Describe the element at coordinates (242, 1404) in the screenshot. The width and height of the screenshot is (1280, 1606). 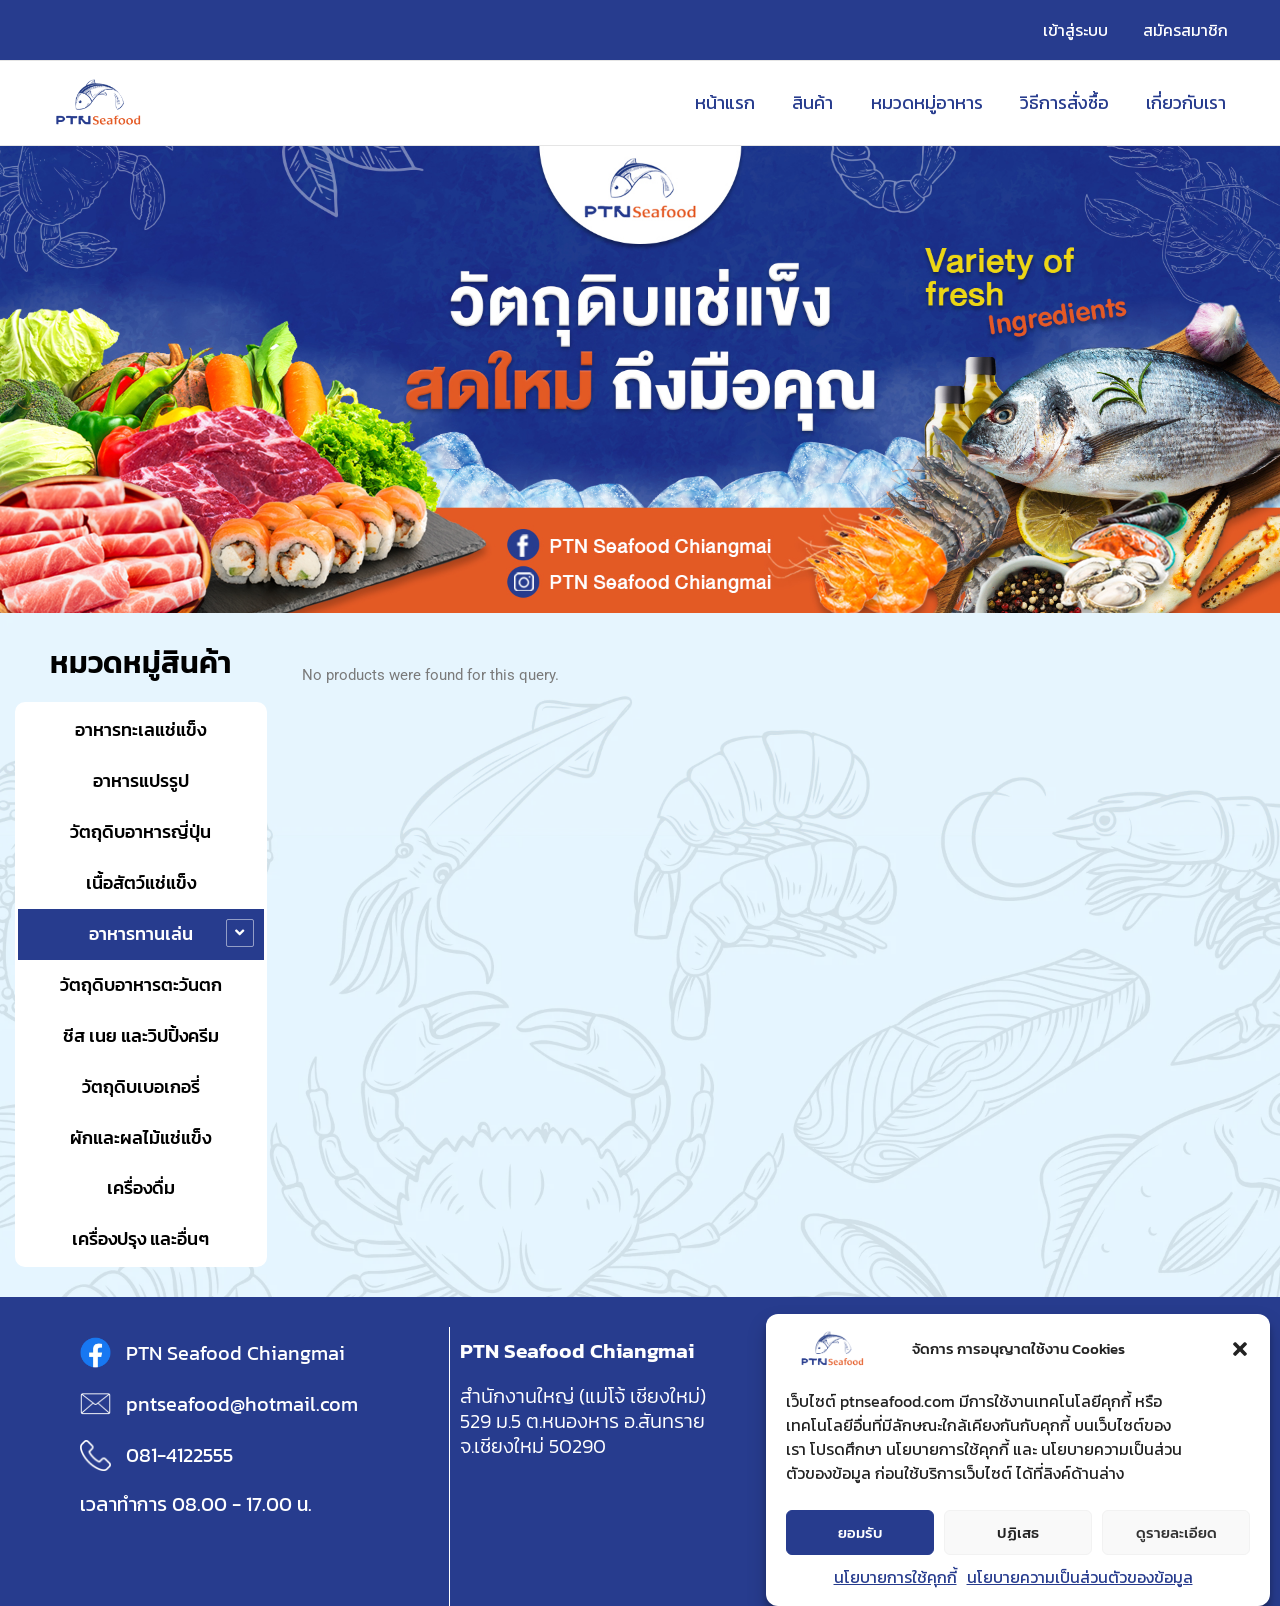
I see `pntseafood@hotmail.com` at that location.